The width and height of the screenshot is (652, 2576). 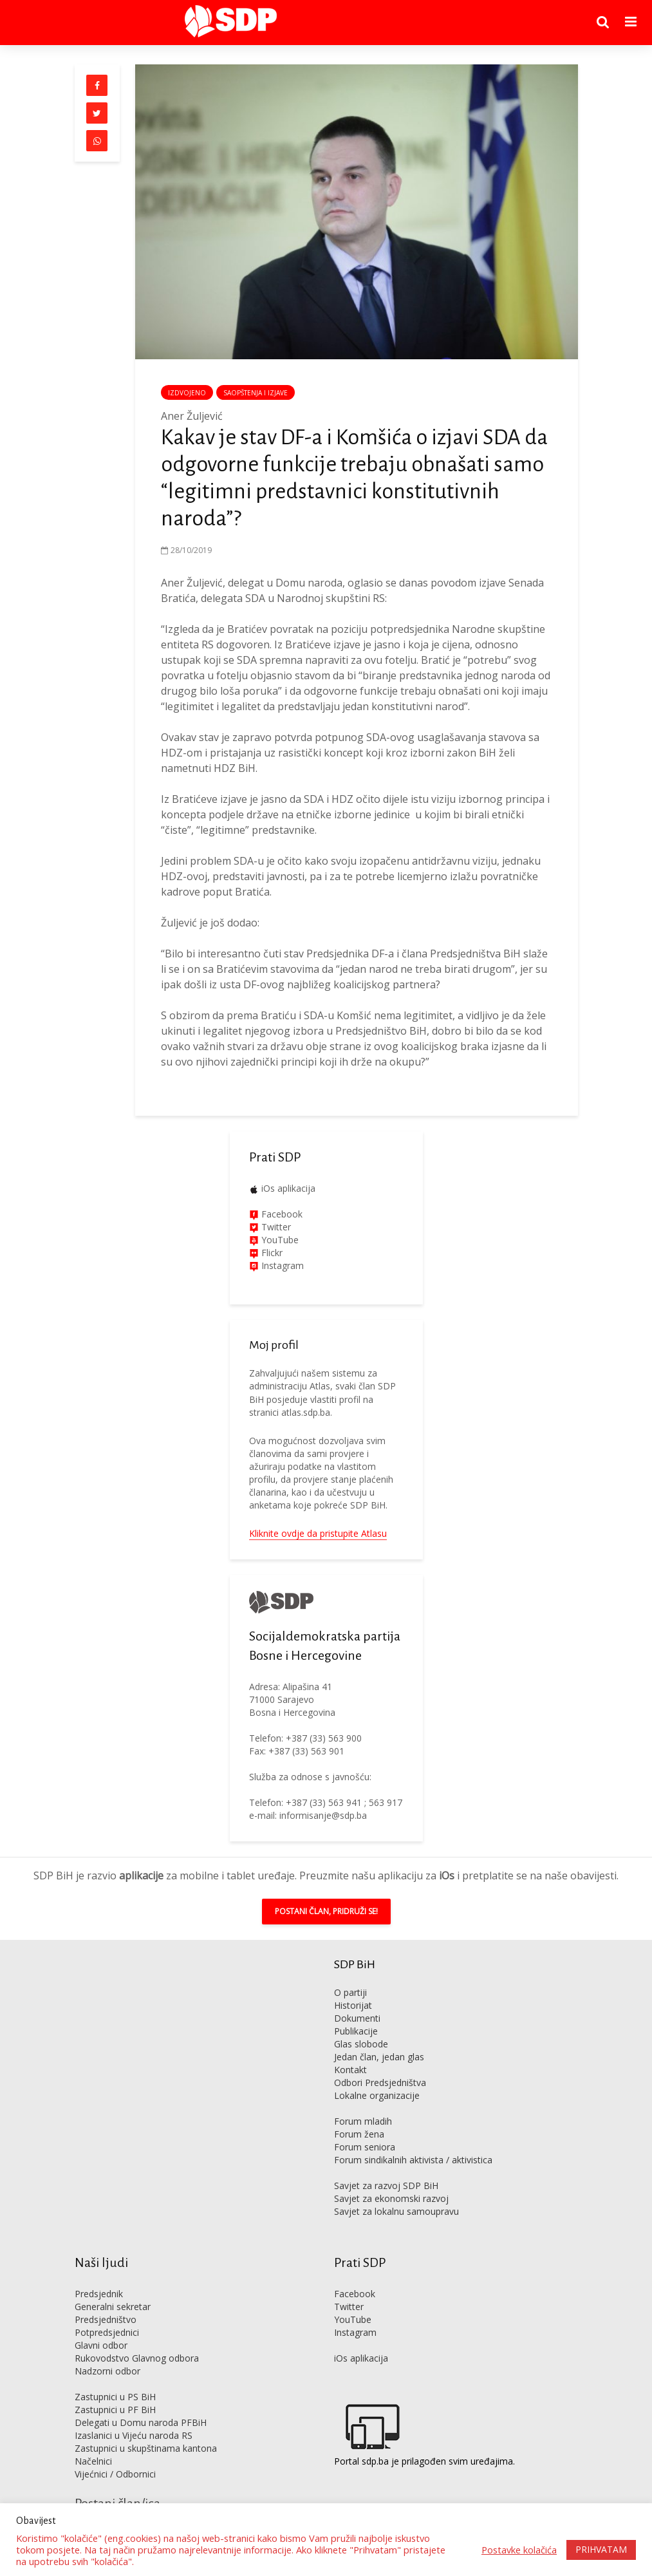 What do you see at coordinates (356, 2031) in the screenshot?
I see `Publikacije` at bounding box center [356, 2031].